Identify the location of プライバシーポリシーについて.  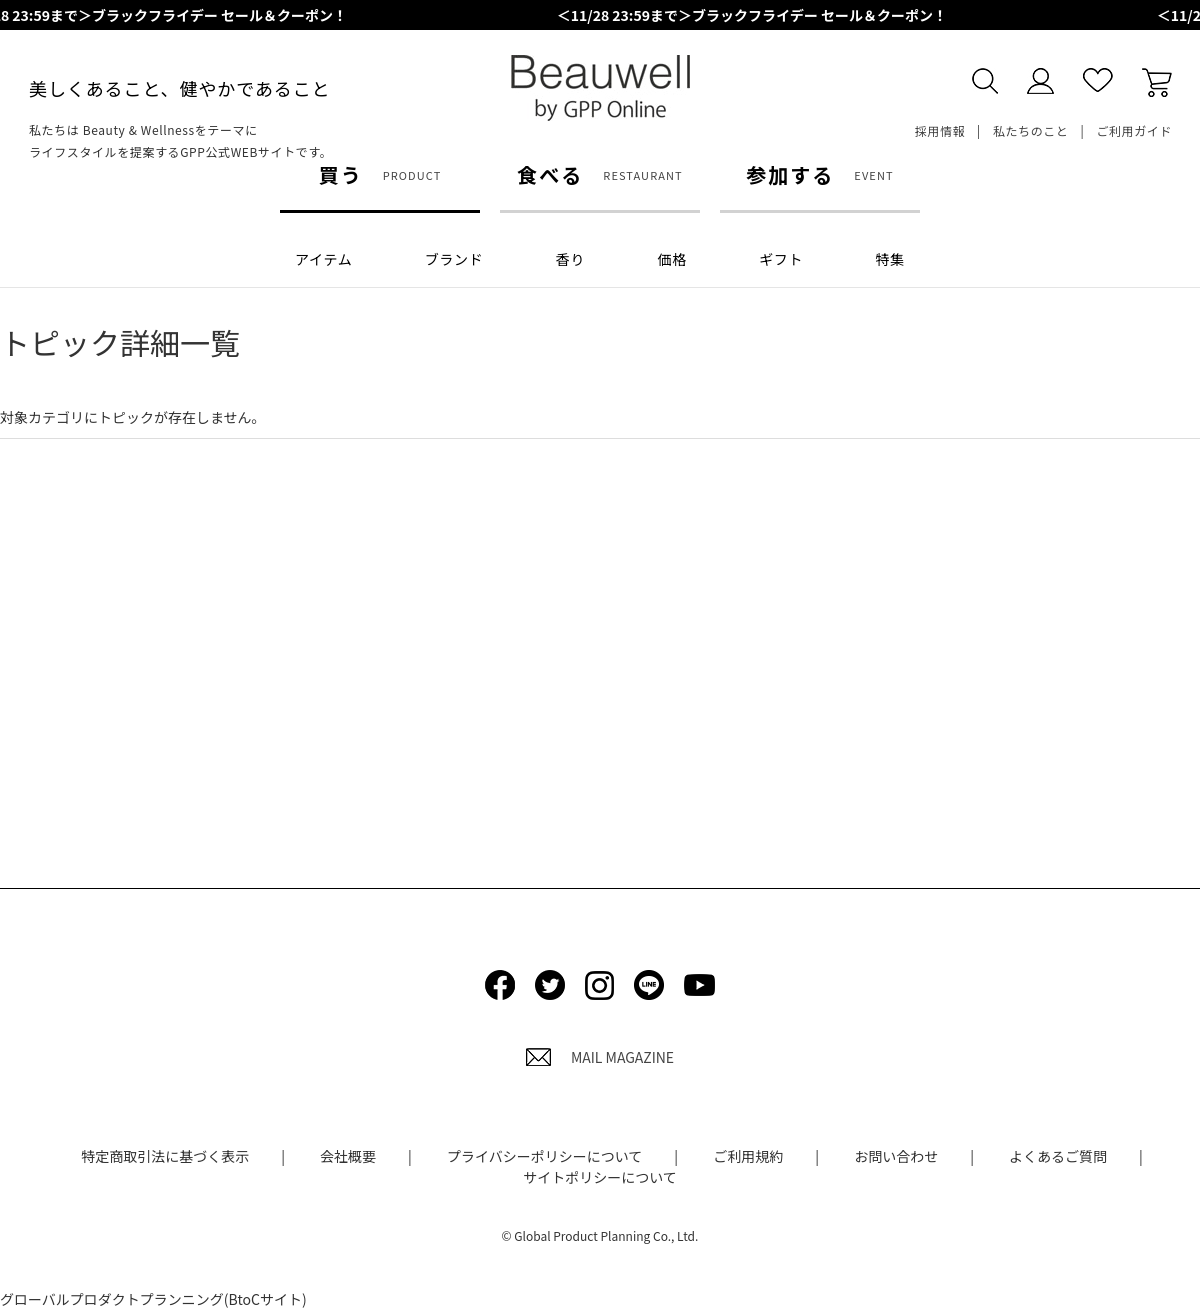
(544, 1156).